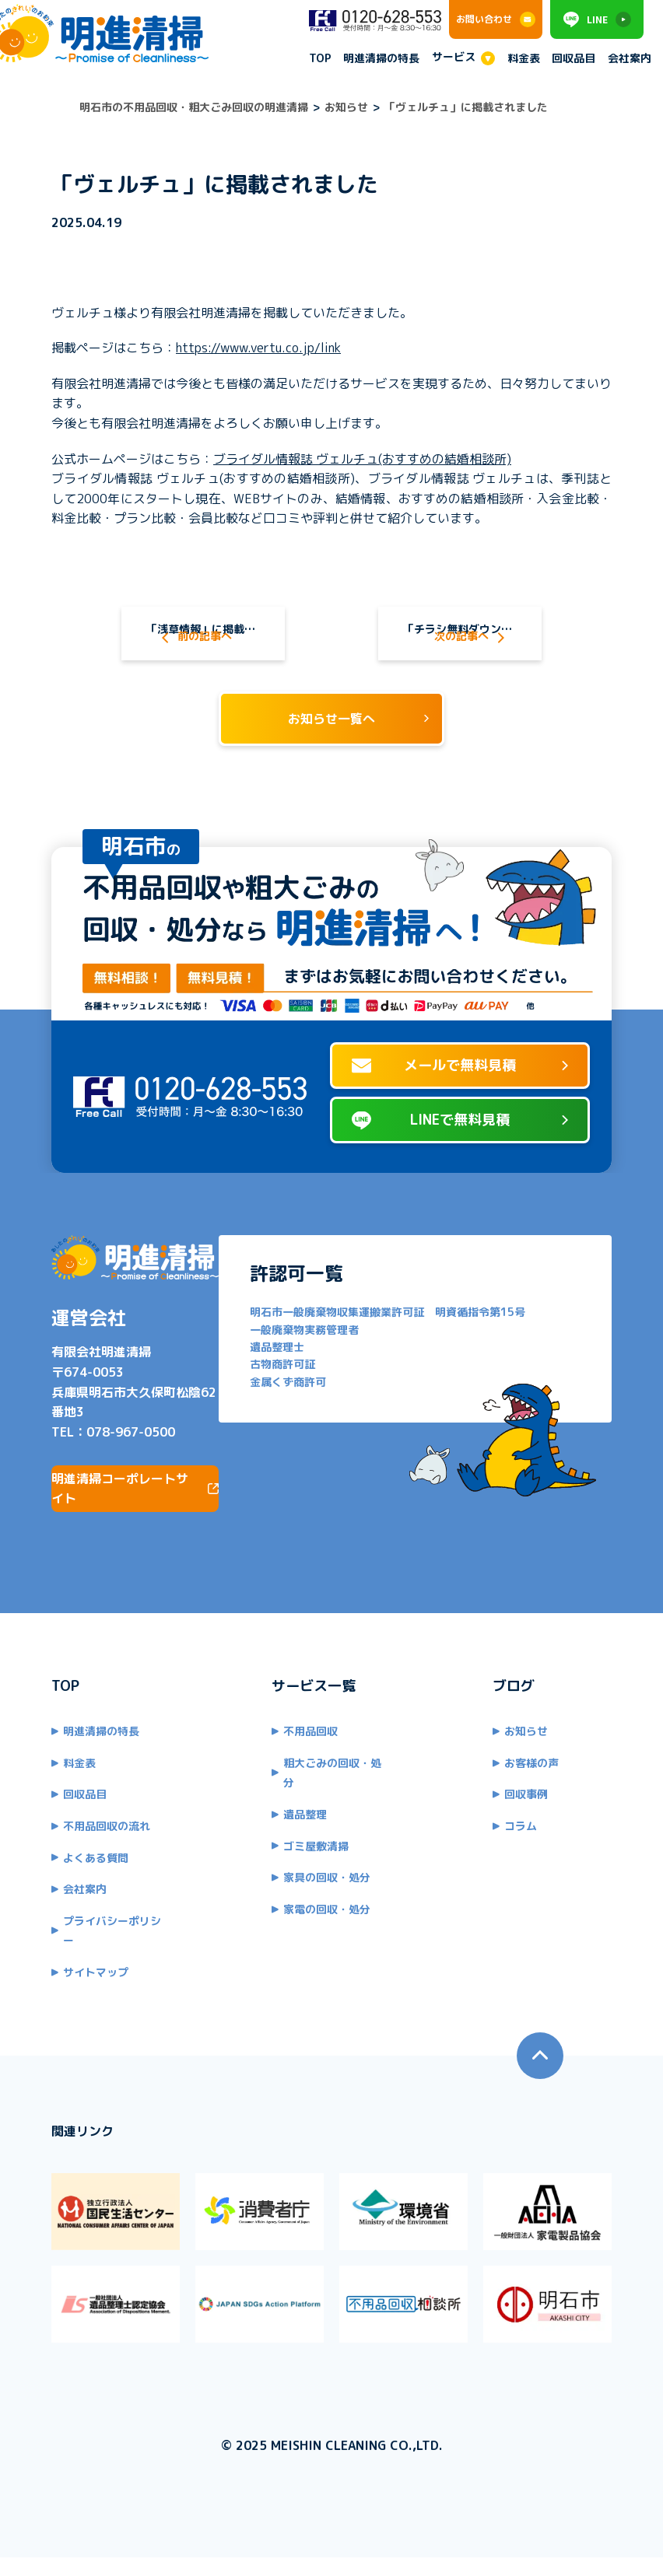 Image resolution: width=663 pixels, height=2576 pixels. Describe the element at coordinates (332, 1790) in the screenshot. I see `粗大ごみの回収・処分` at that location.